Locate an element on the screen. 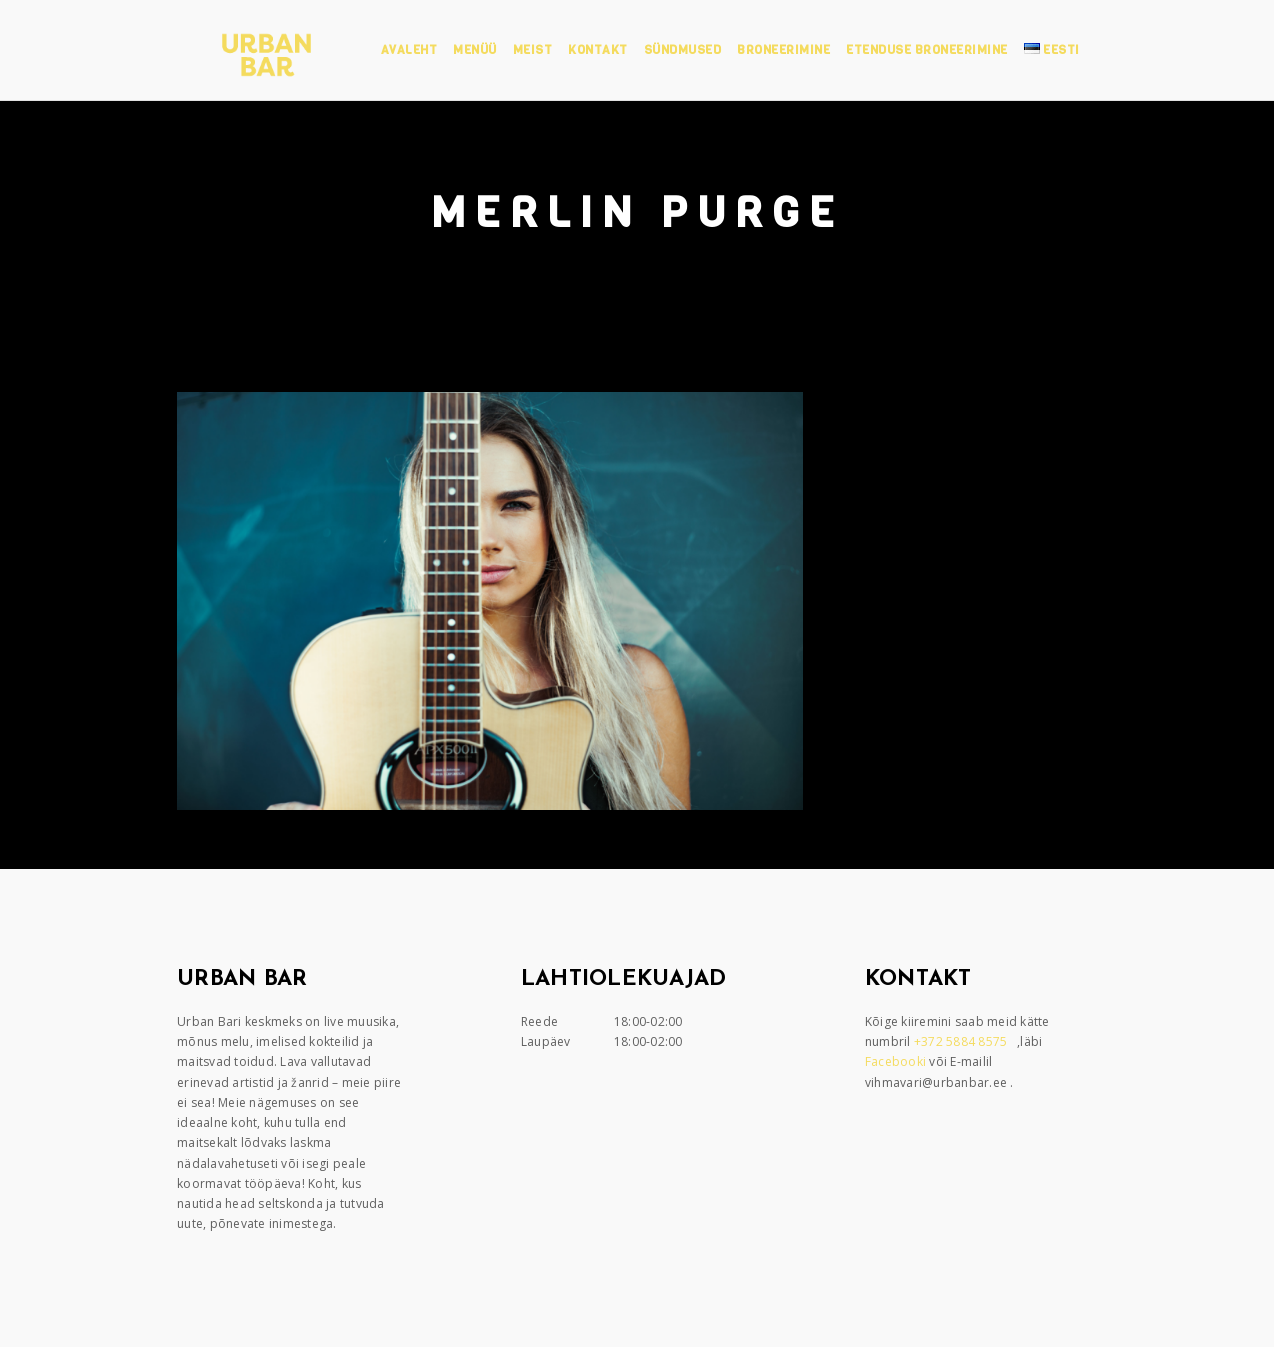 The width and height of the screenshot is (1274, 1347). +372 5884 8575 is located at coordinates (962, 1041).